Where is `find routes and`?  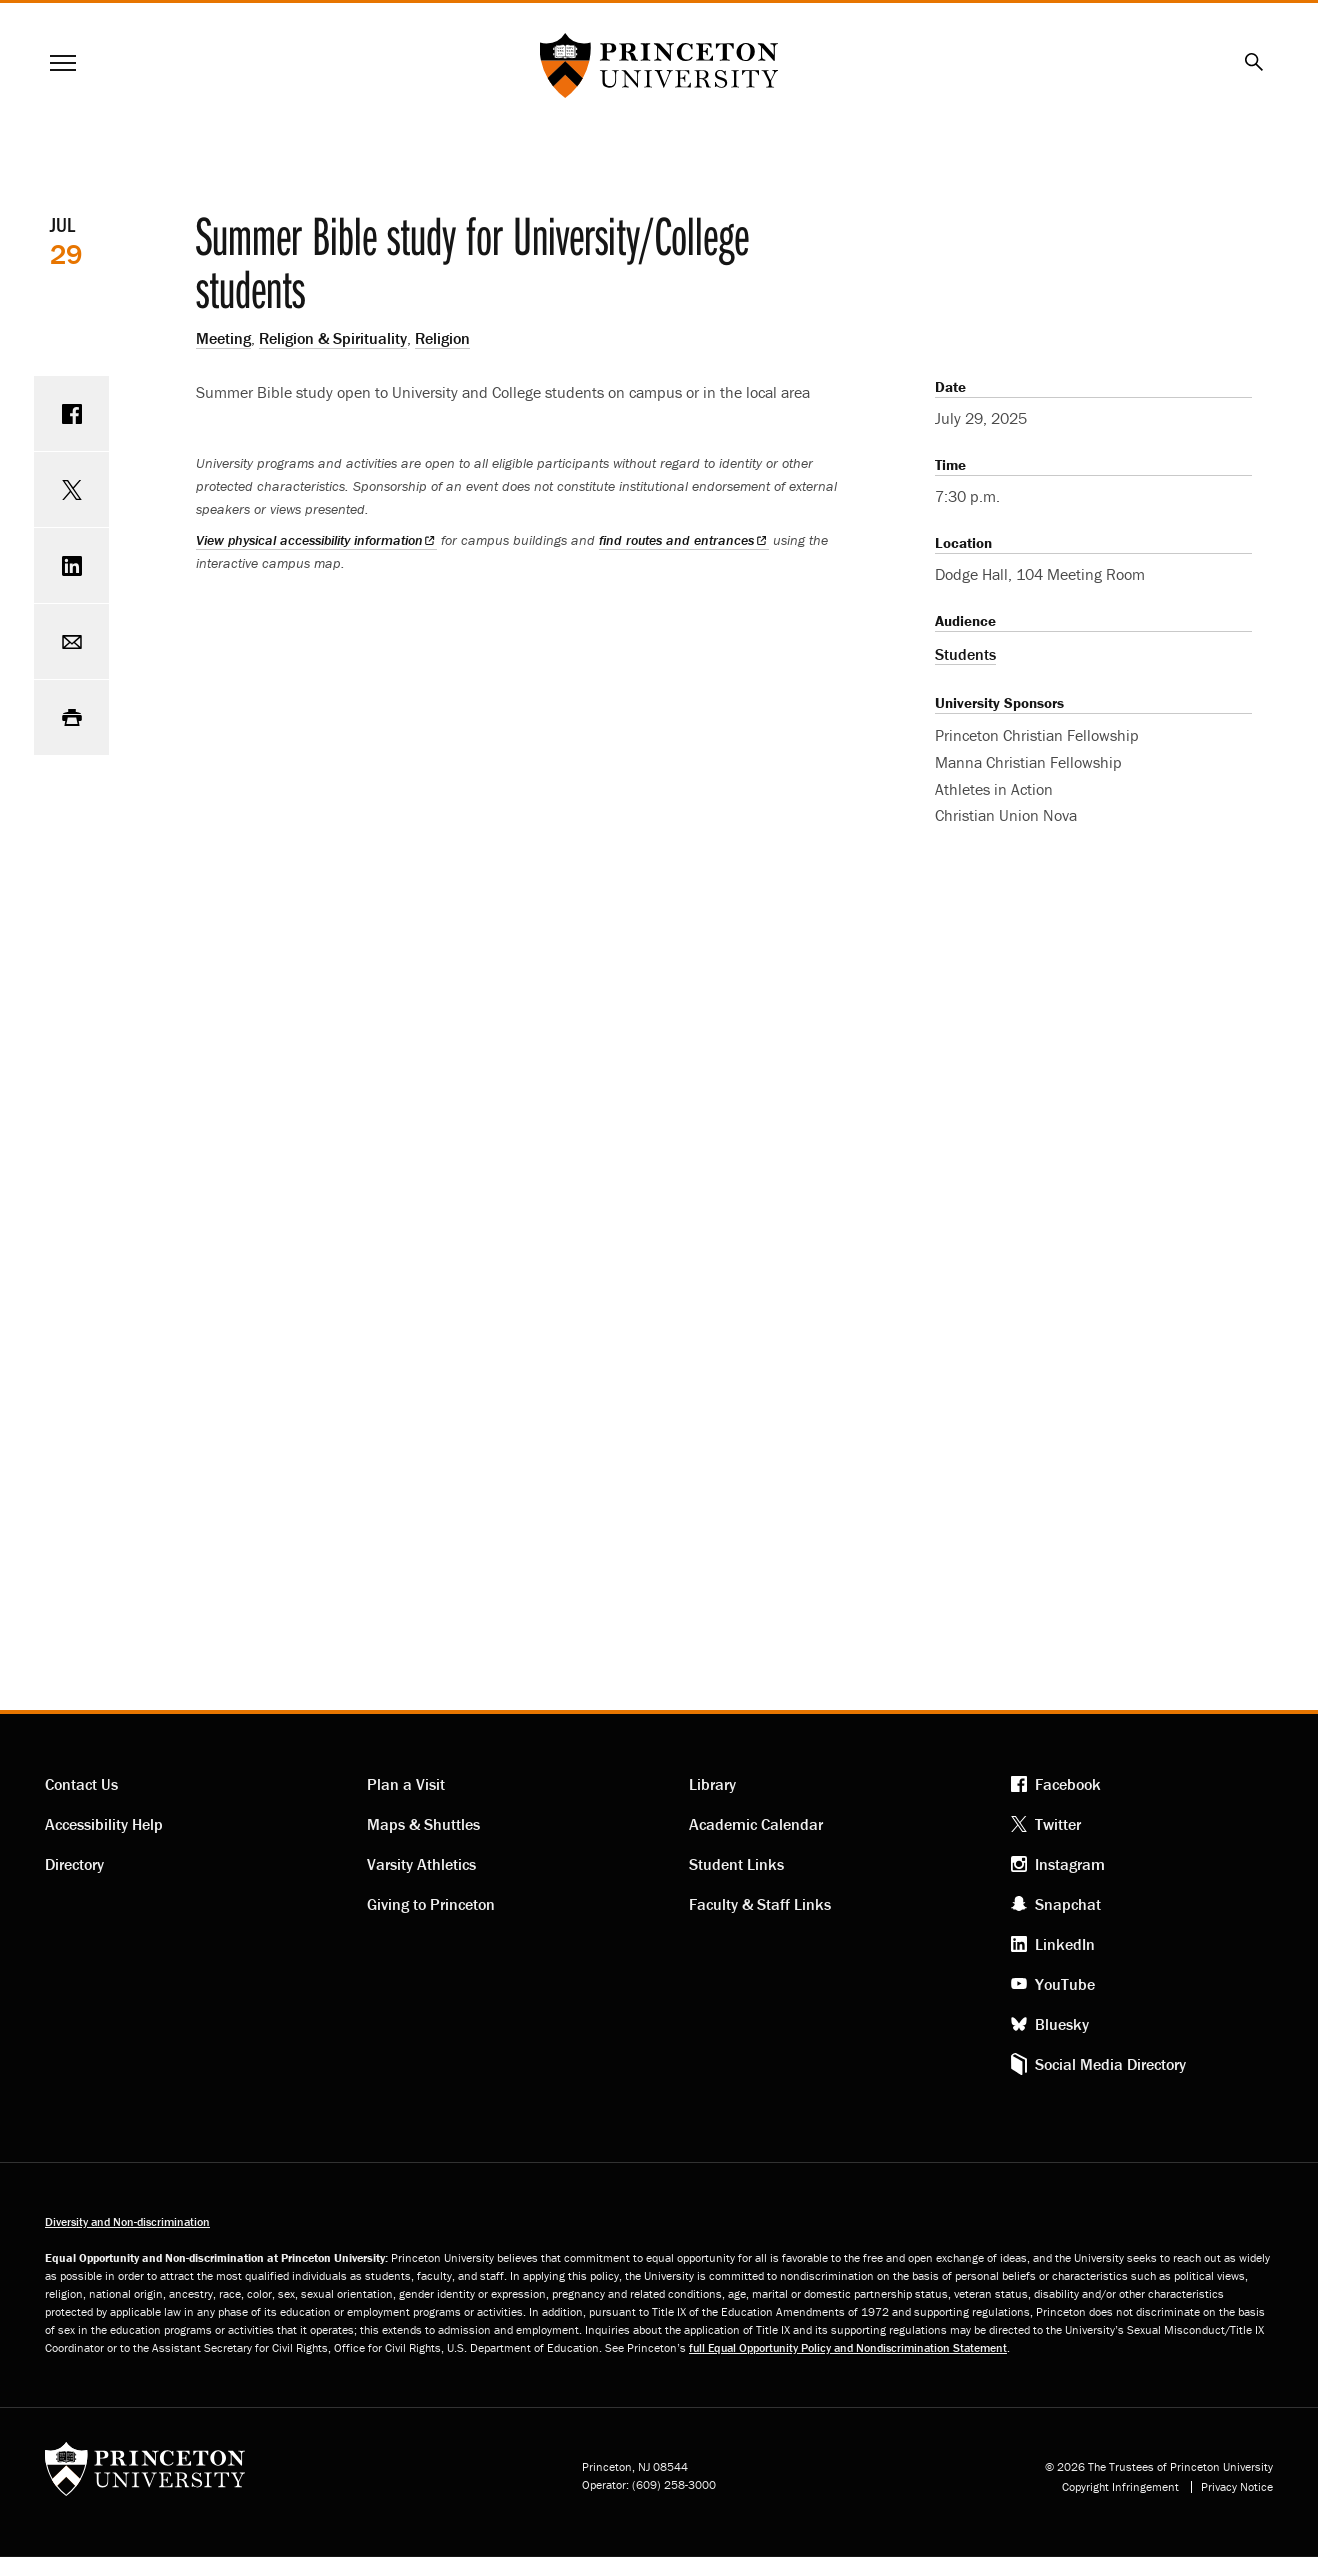 find routes and is located at coordinates (683, 540).